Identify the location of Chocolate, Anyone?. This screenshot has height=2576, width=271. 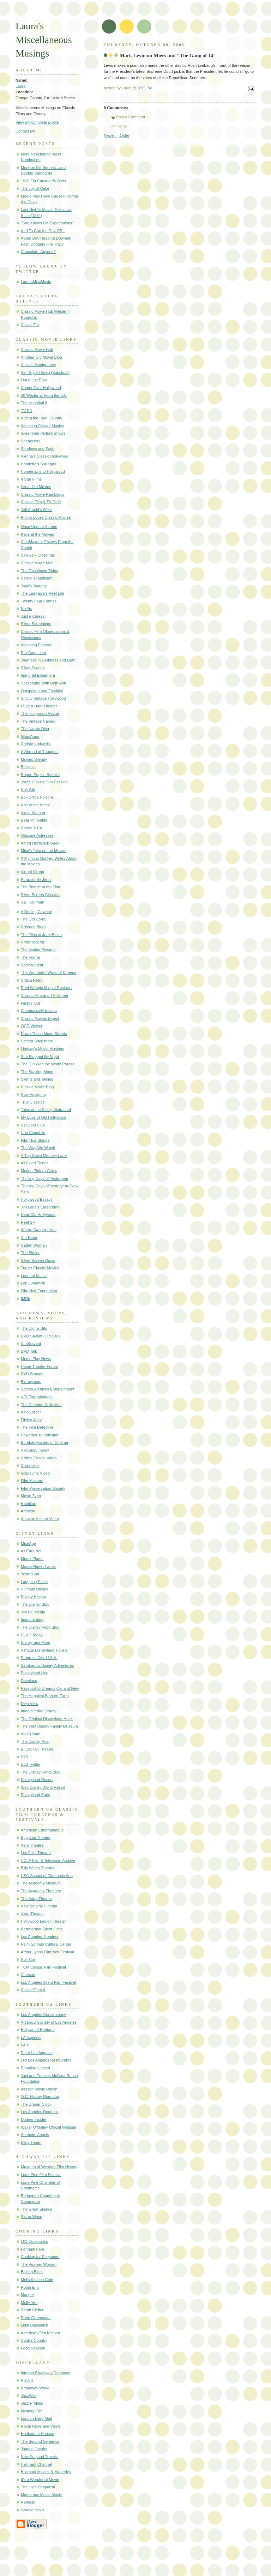
(38, 251).